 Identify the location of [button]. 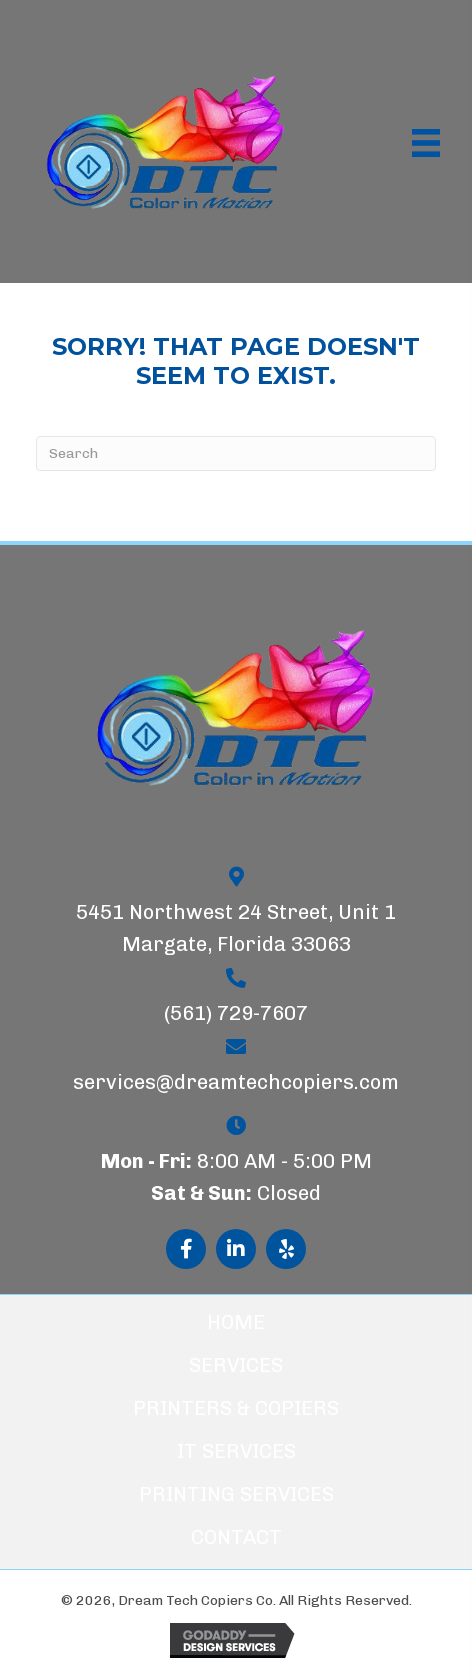
(186, 1249).